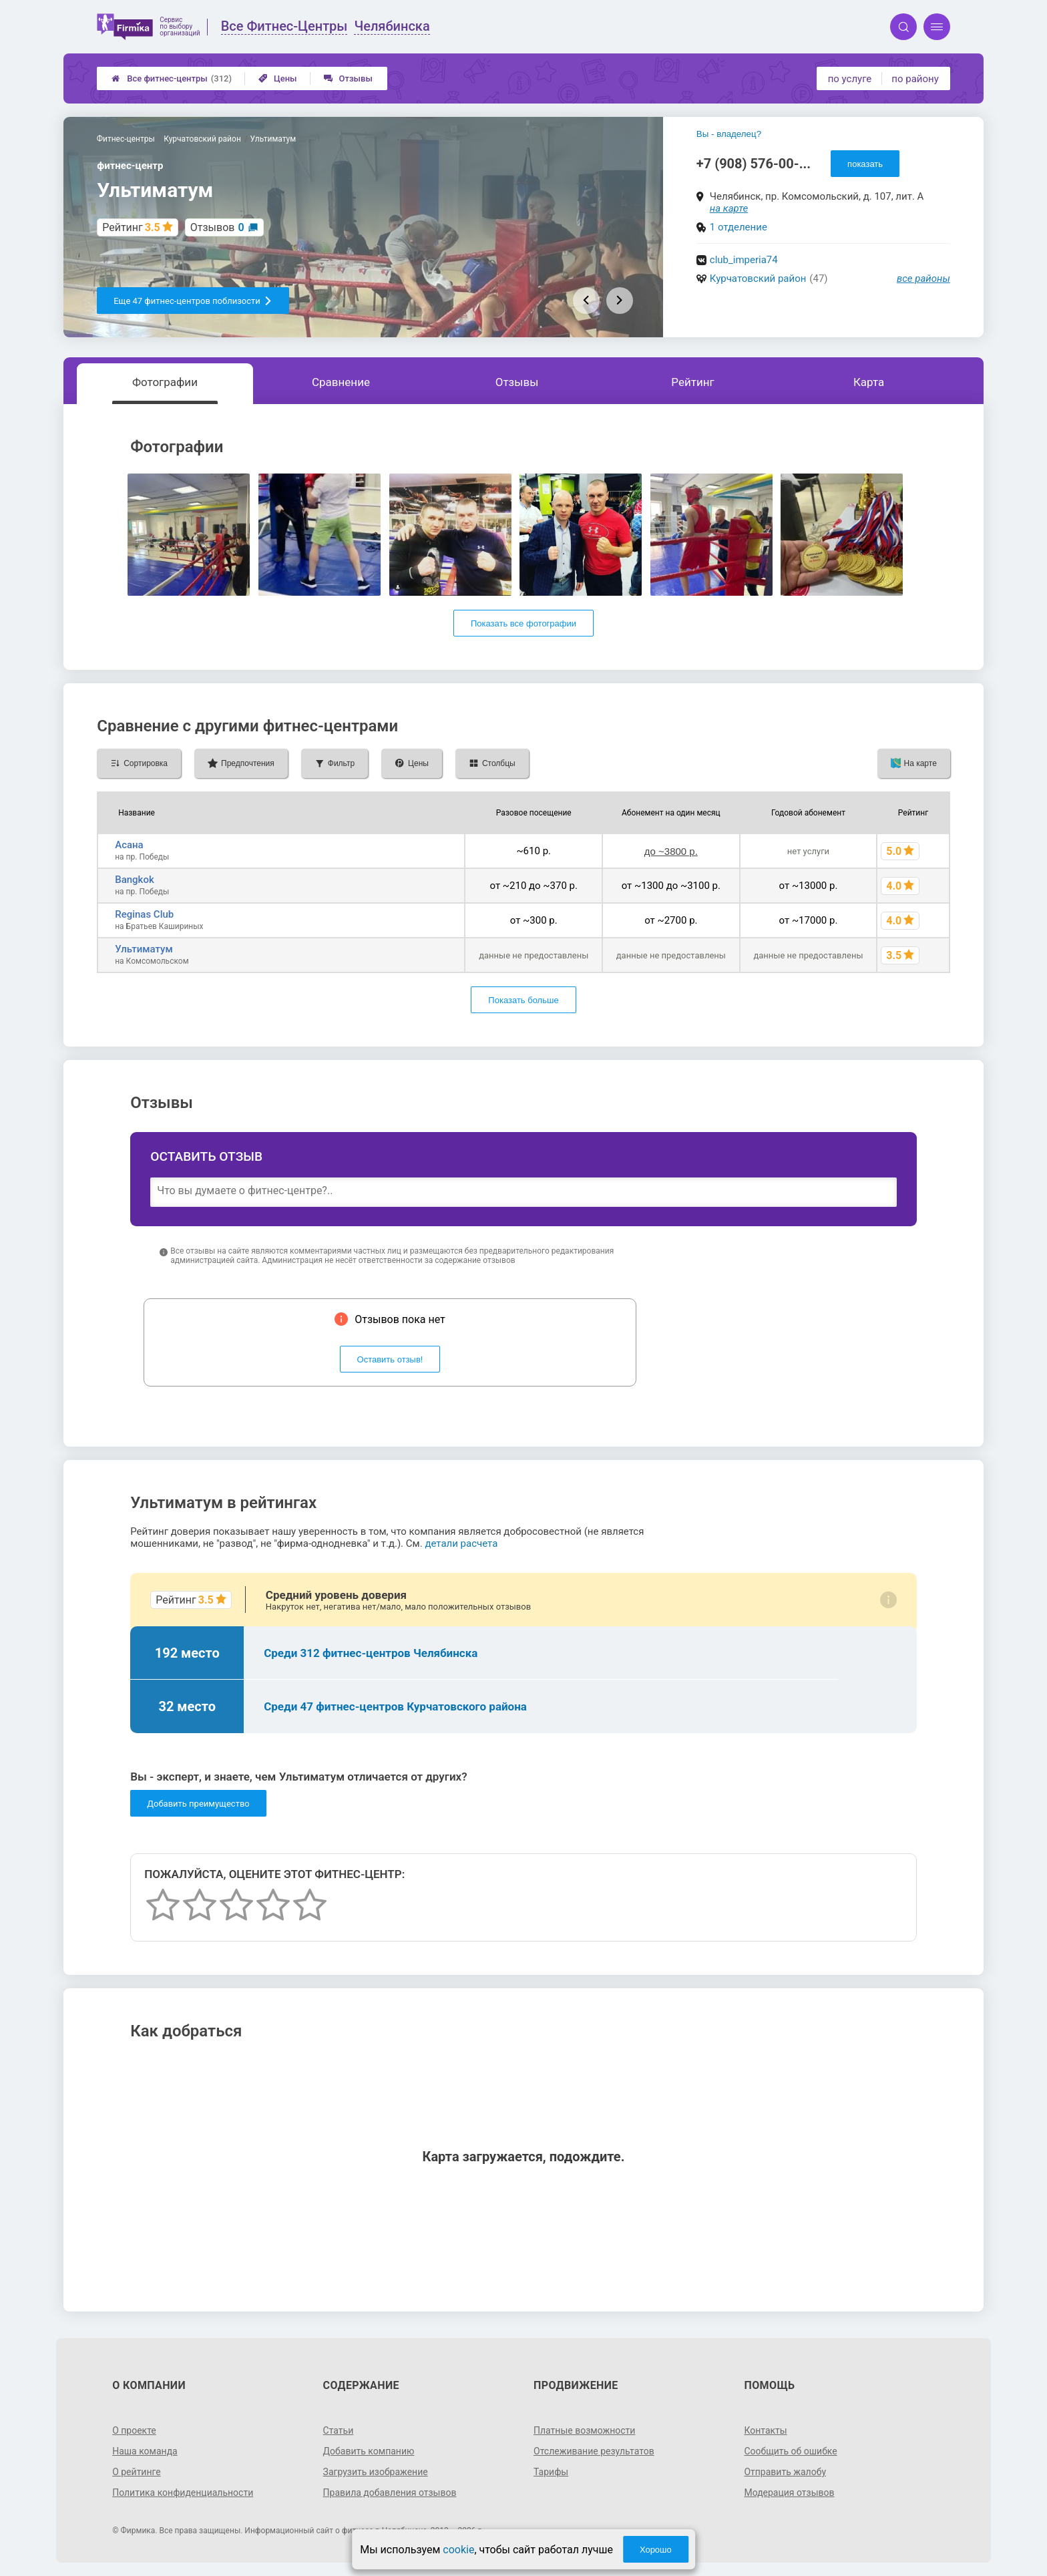  Describe the element at coordinates (172, 78) in the screenshot. I see `Все фитнес-центры` at that location.